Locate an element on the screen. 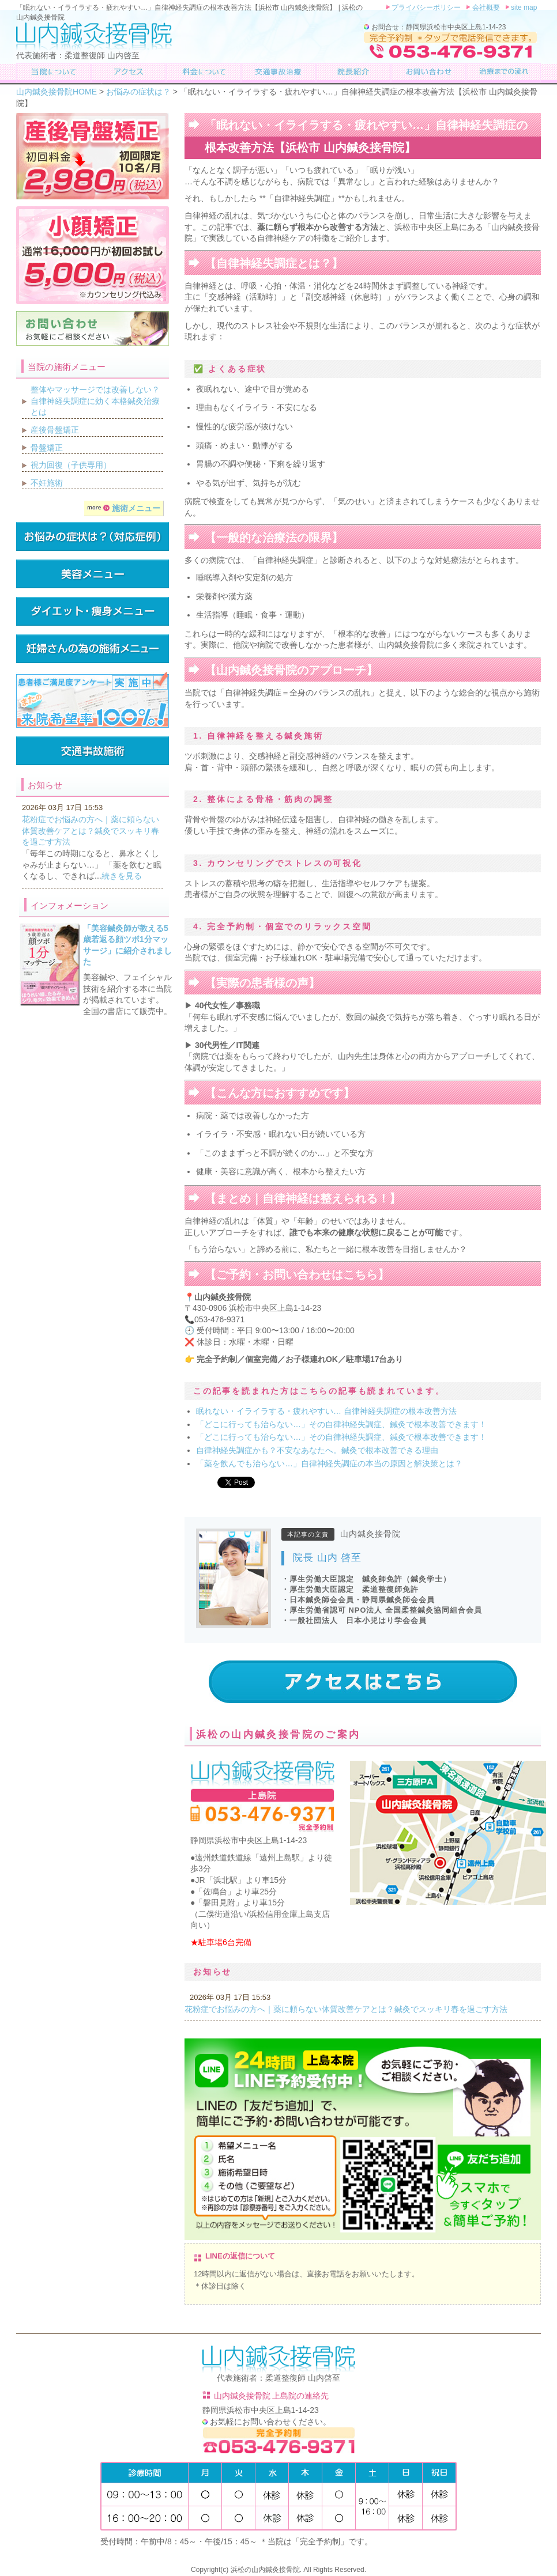 The width and height of the screenshot is (557, 2576). プライバシーポリシー is located at coordinates (425, 7).